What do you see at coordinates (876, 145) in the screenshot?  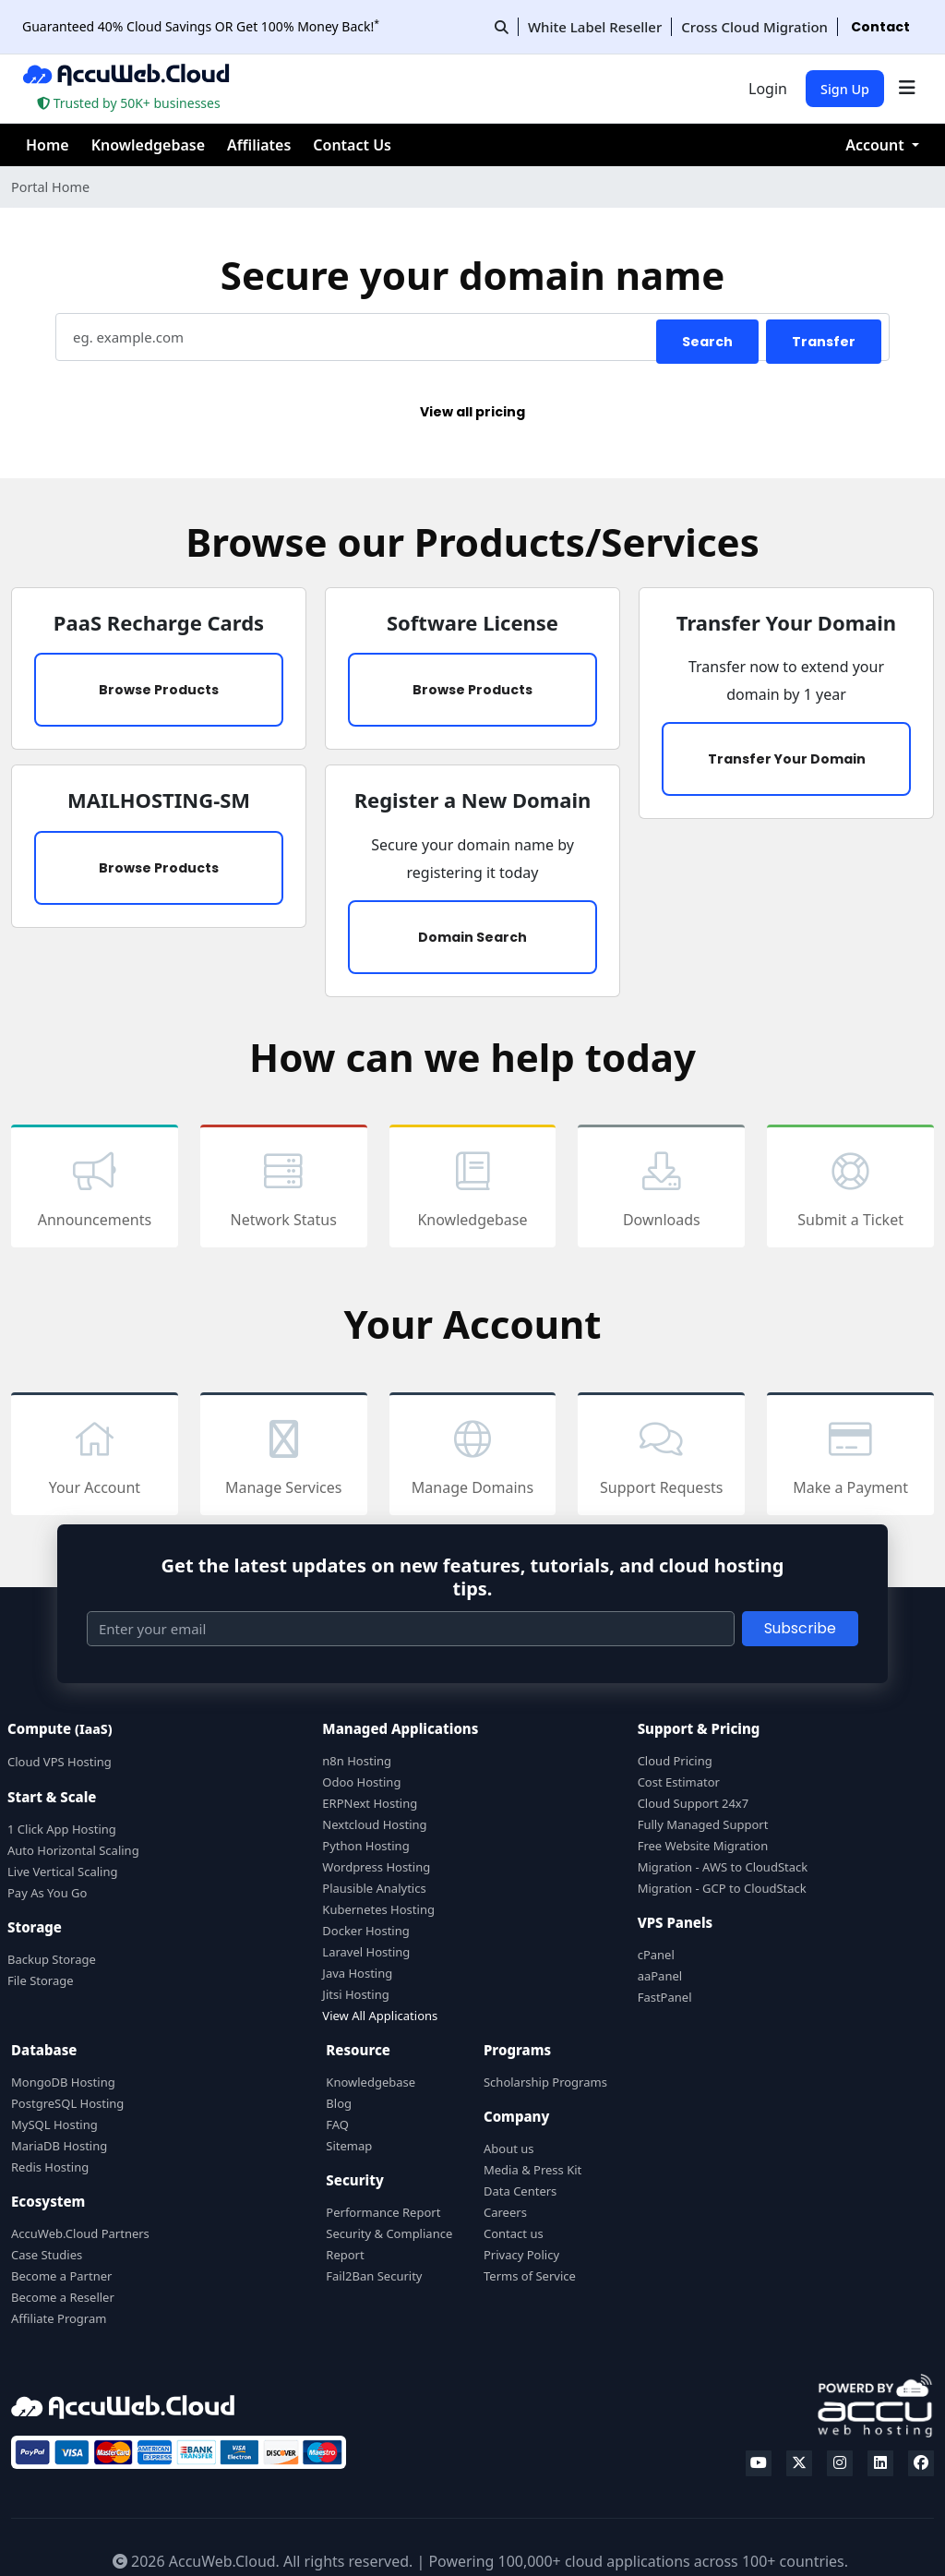 I see `Account` at bounding box center [876, 145].